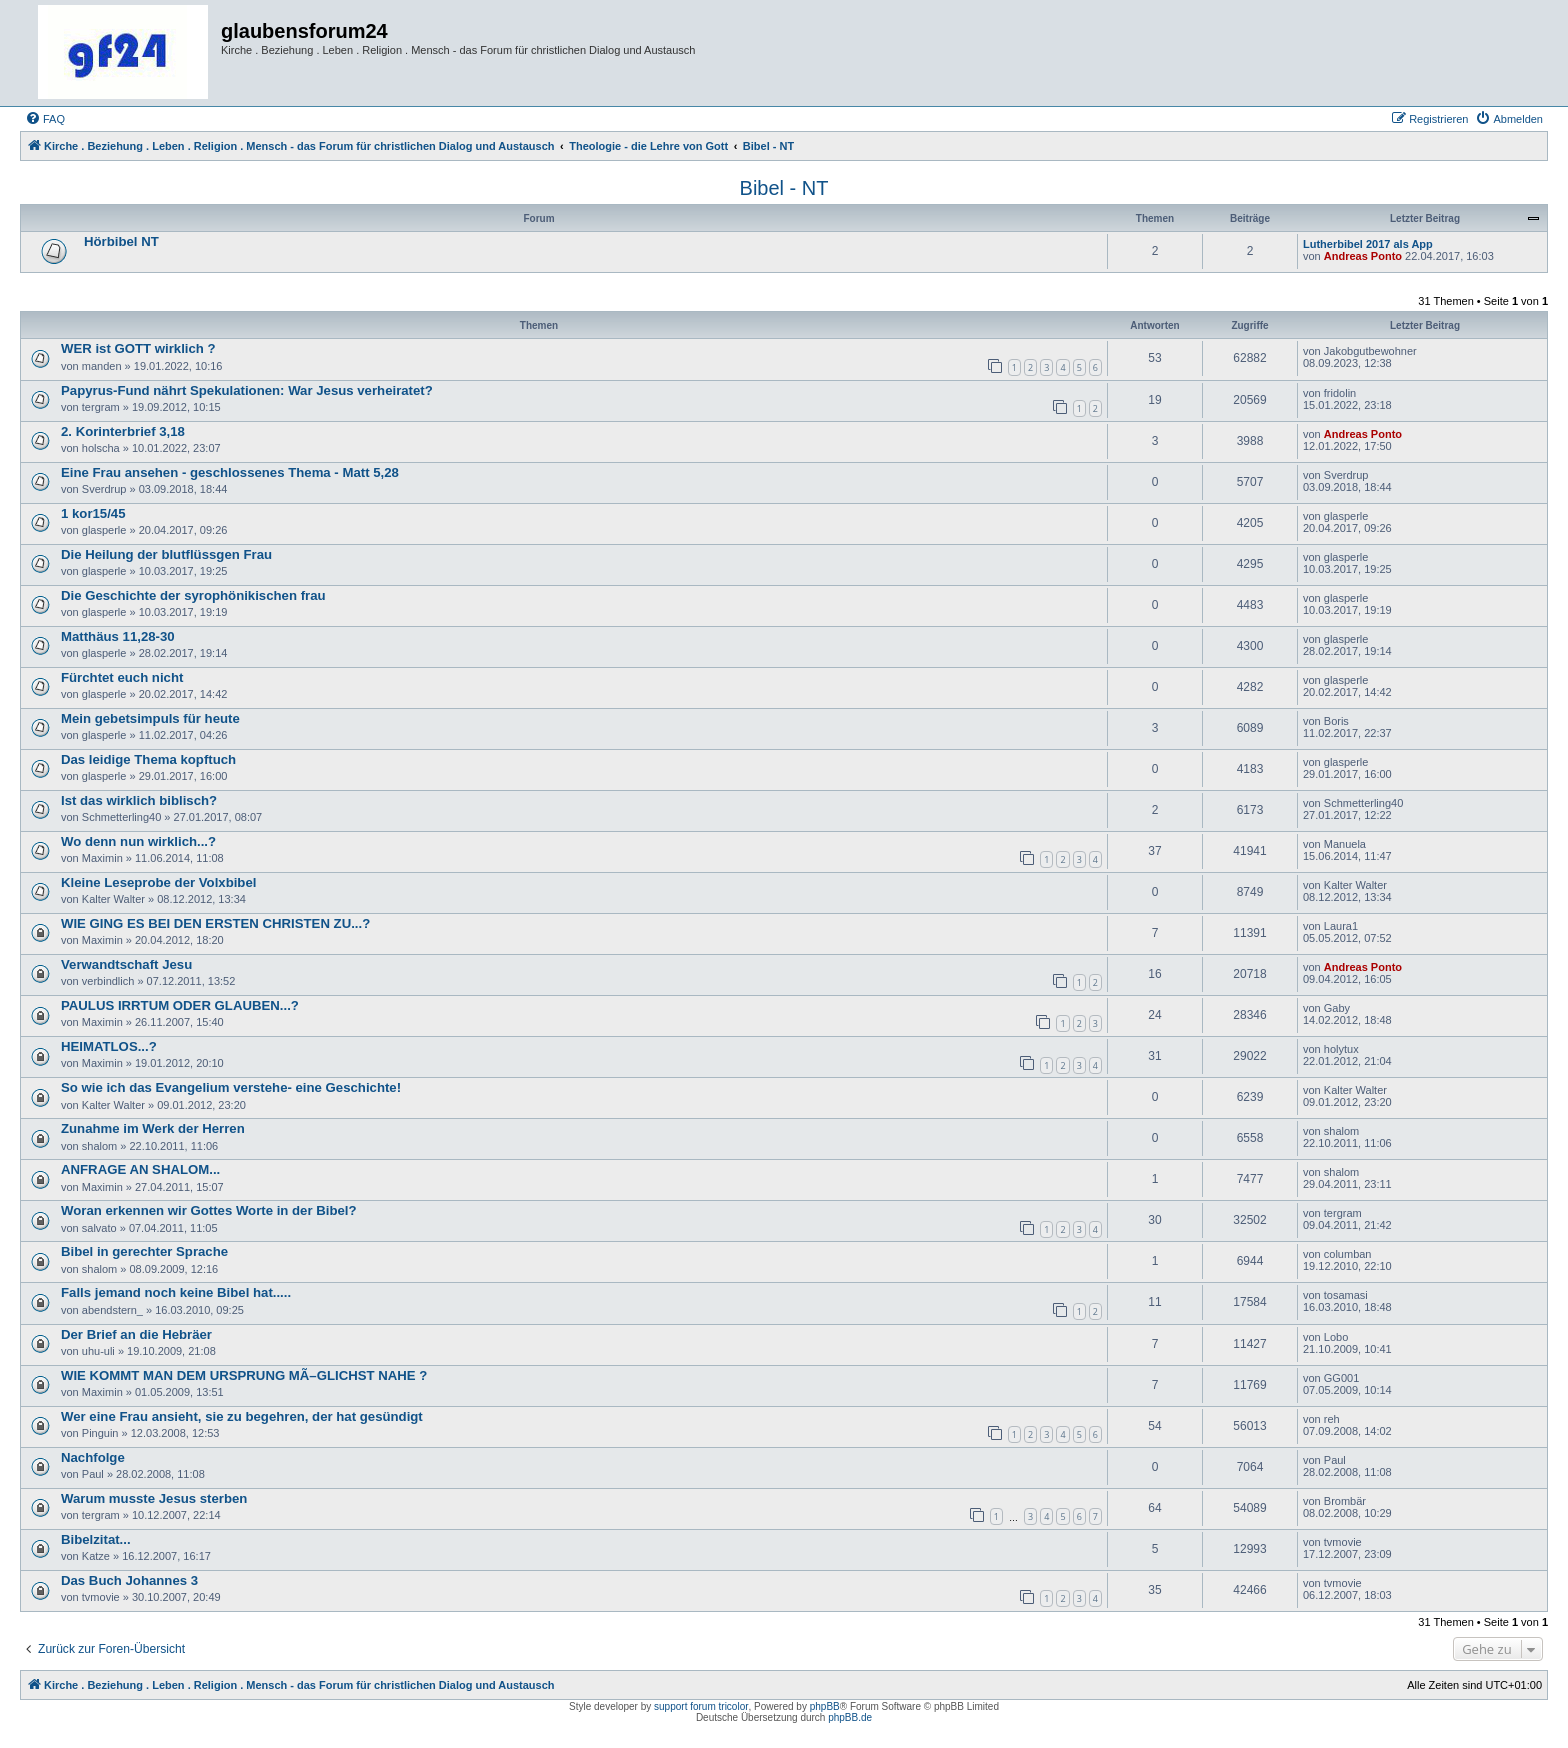  I want to click on Der Brief an die Hebräer, so click(136, 1334).